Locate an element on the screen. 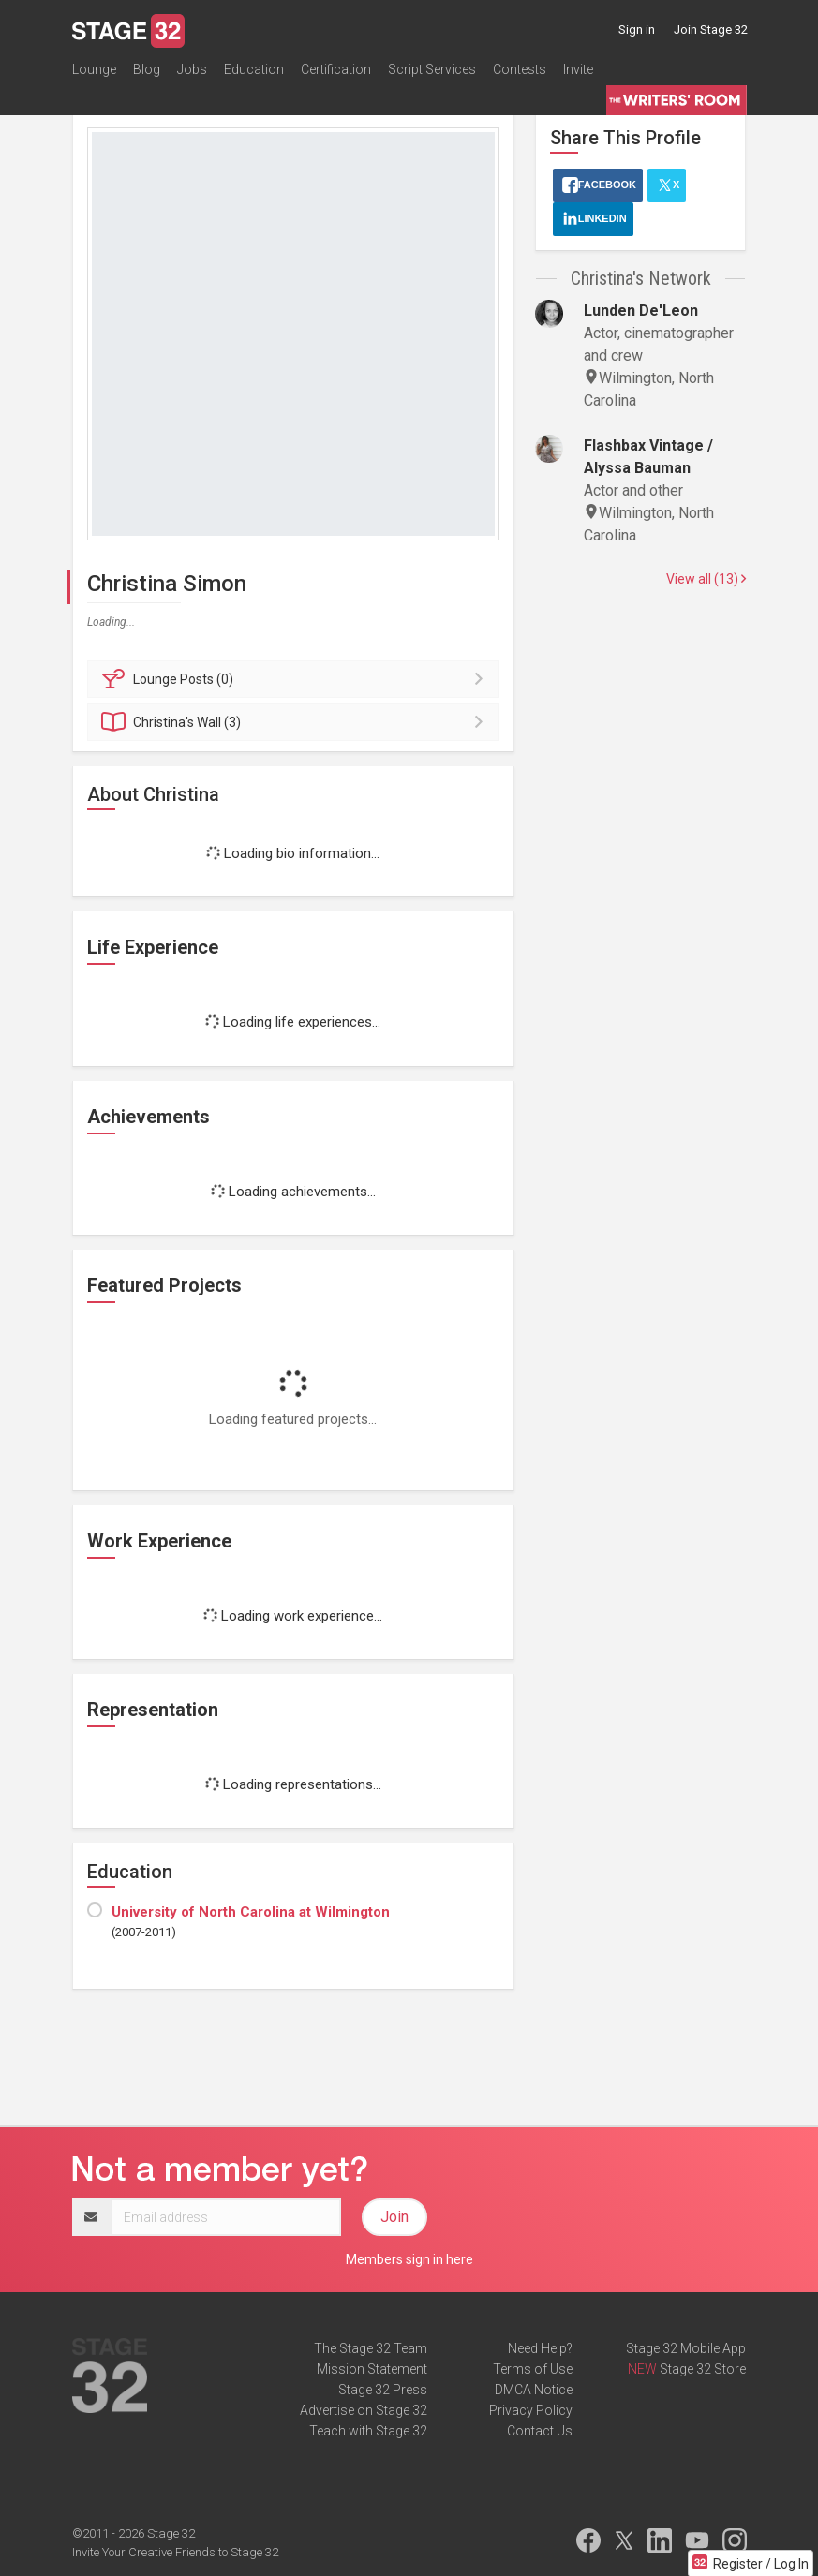 Image resolution: width=818 pixels, height=2576 pixels. Stage 32 Store is located at coordinates (703, 2368).